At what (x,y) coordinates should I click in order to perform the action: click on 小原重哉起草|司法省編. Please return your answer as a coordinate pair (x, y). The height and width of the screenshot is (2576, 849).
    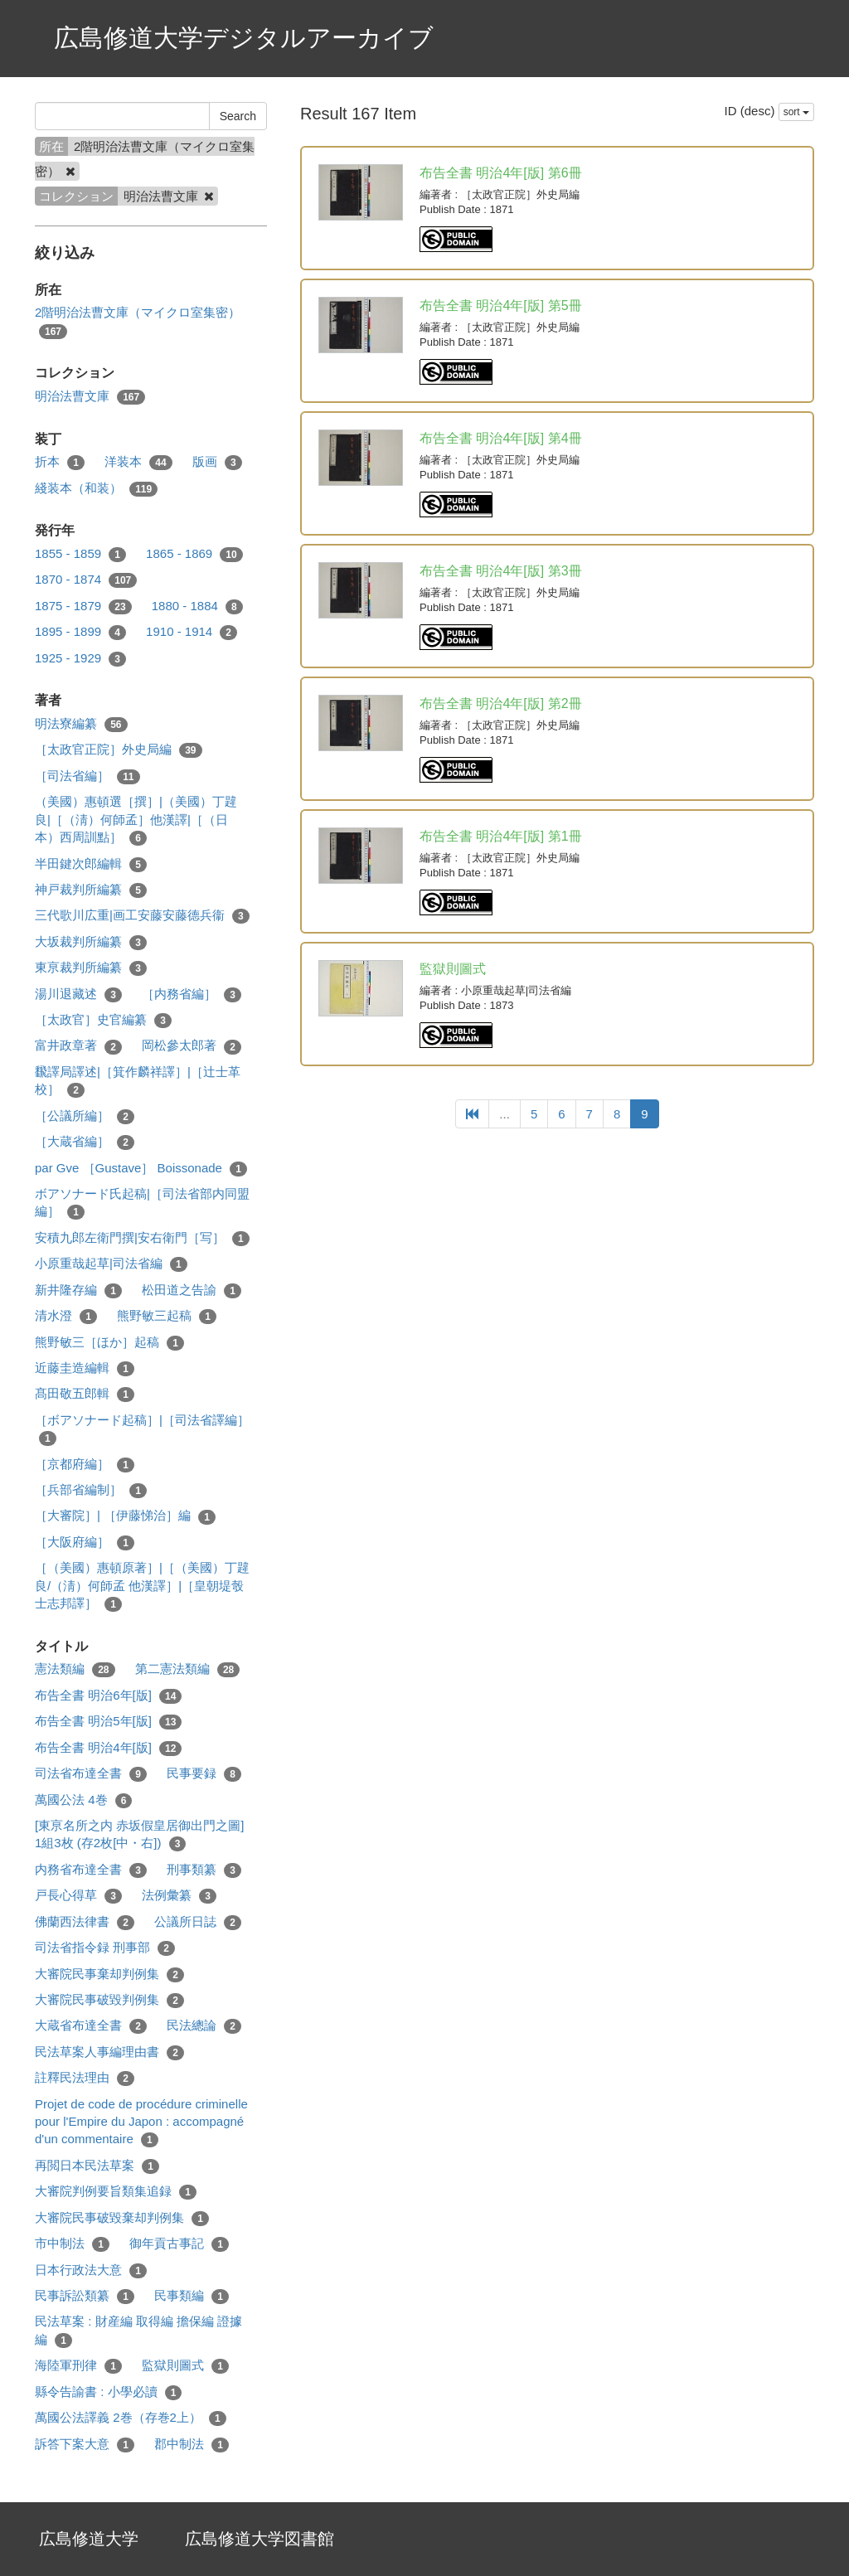
    Looking at the image, I should click on (111, 1264).